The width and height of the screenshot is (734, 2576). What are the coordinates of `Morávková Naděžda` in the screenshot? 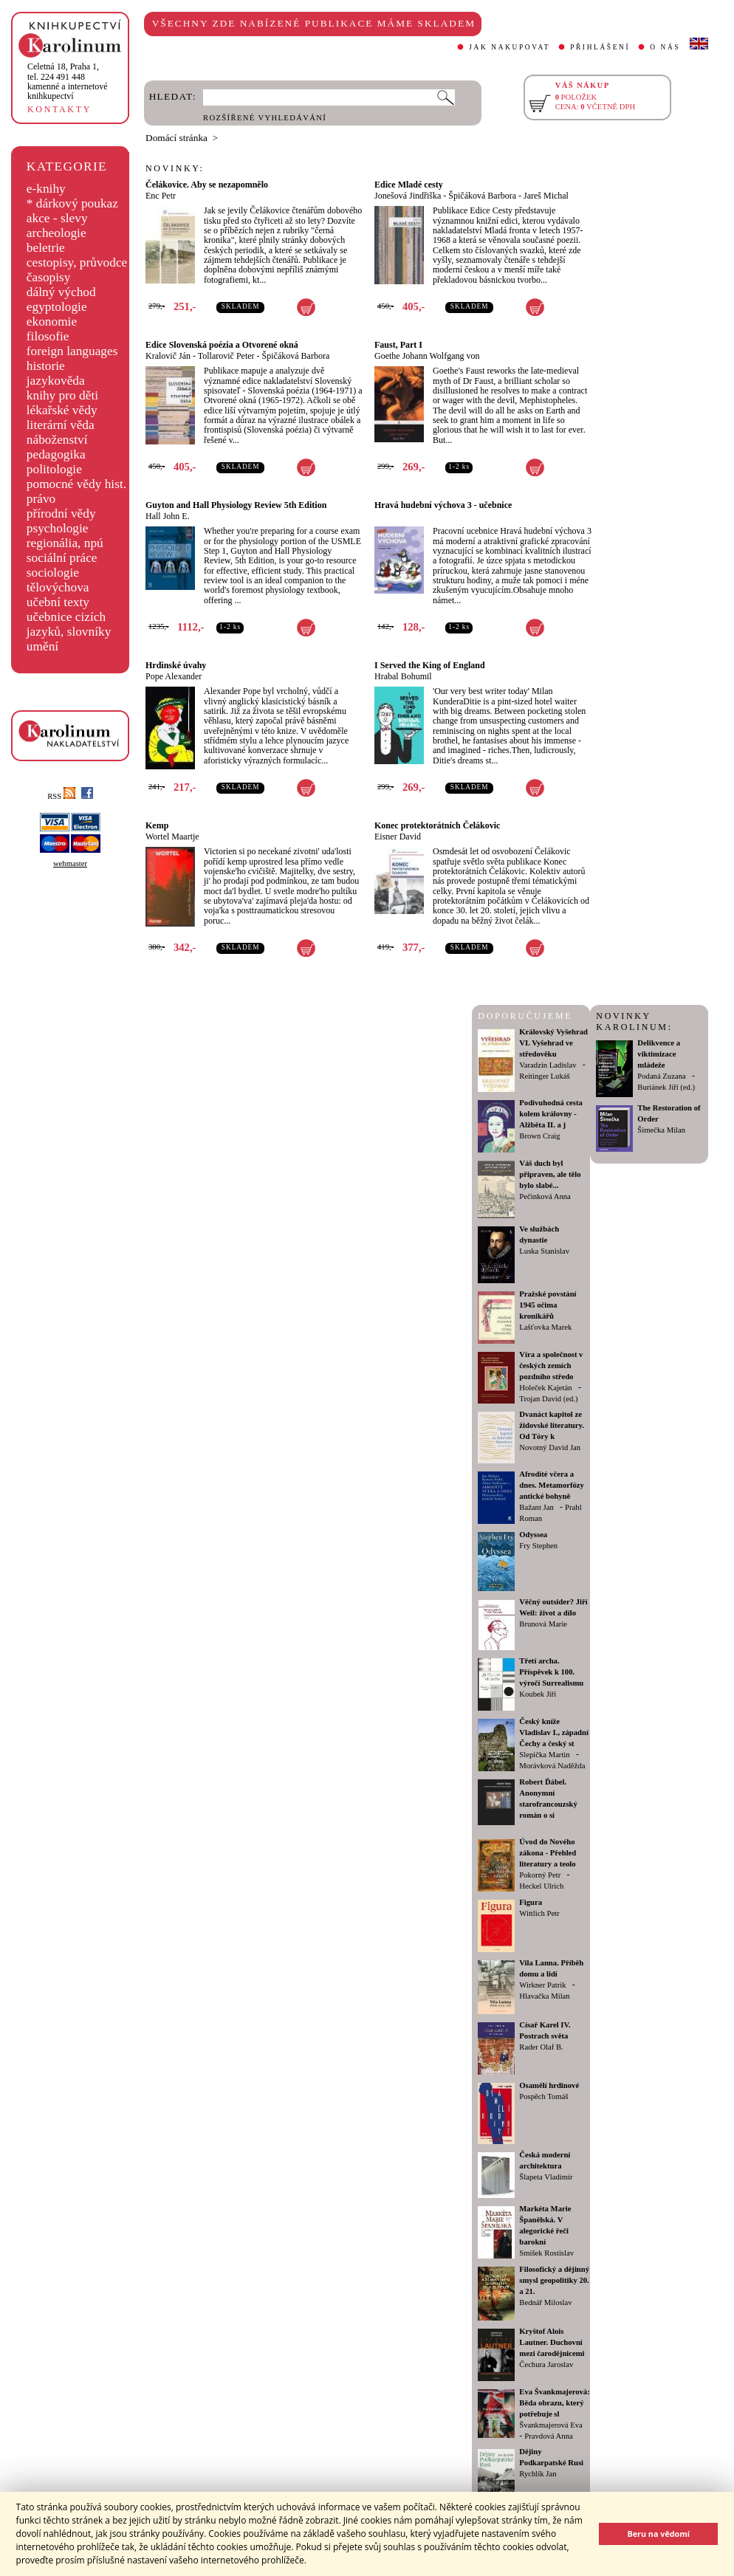 It's located at (552, 1766).